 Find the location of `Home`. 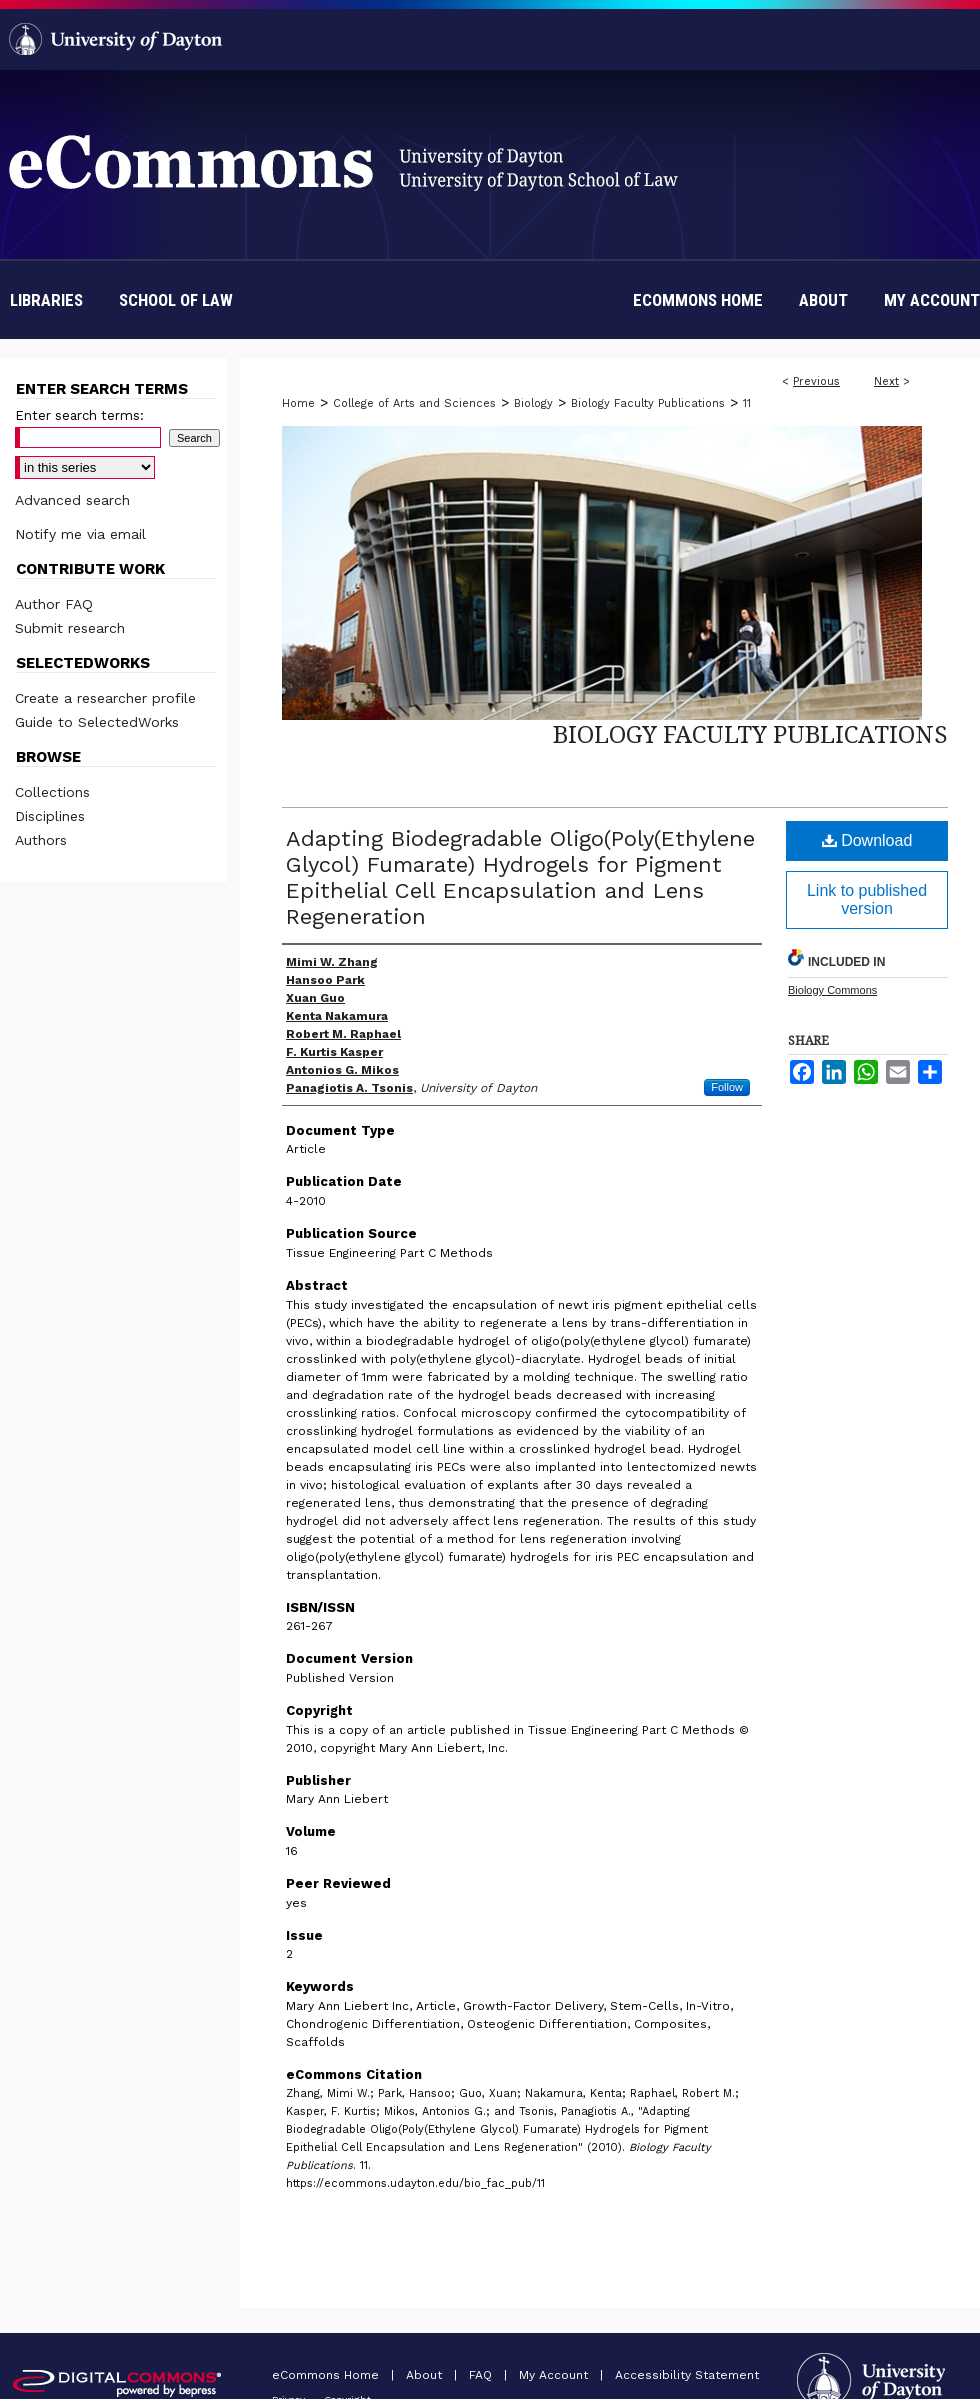

Home is located at coordinates (298, 403).